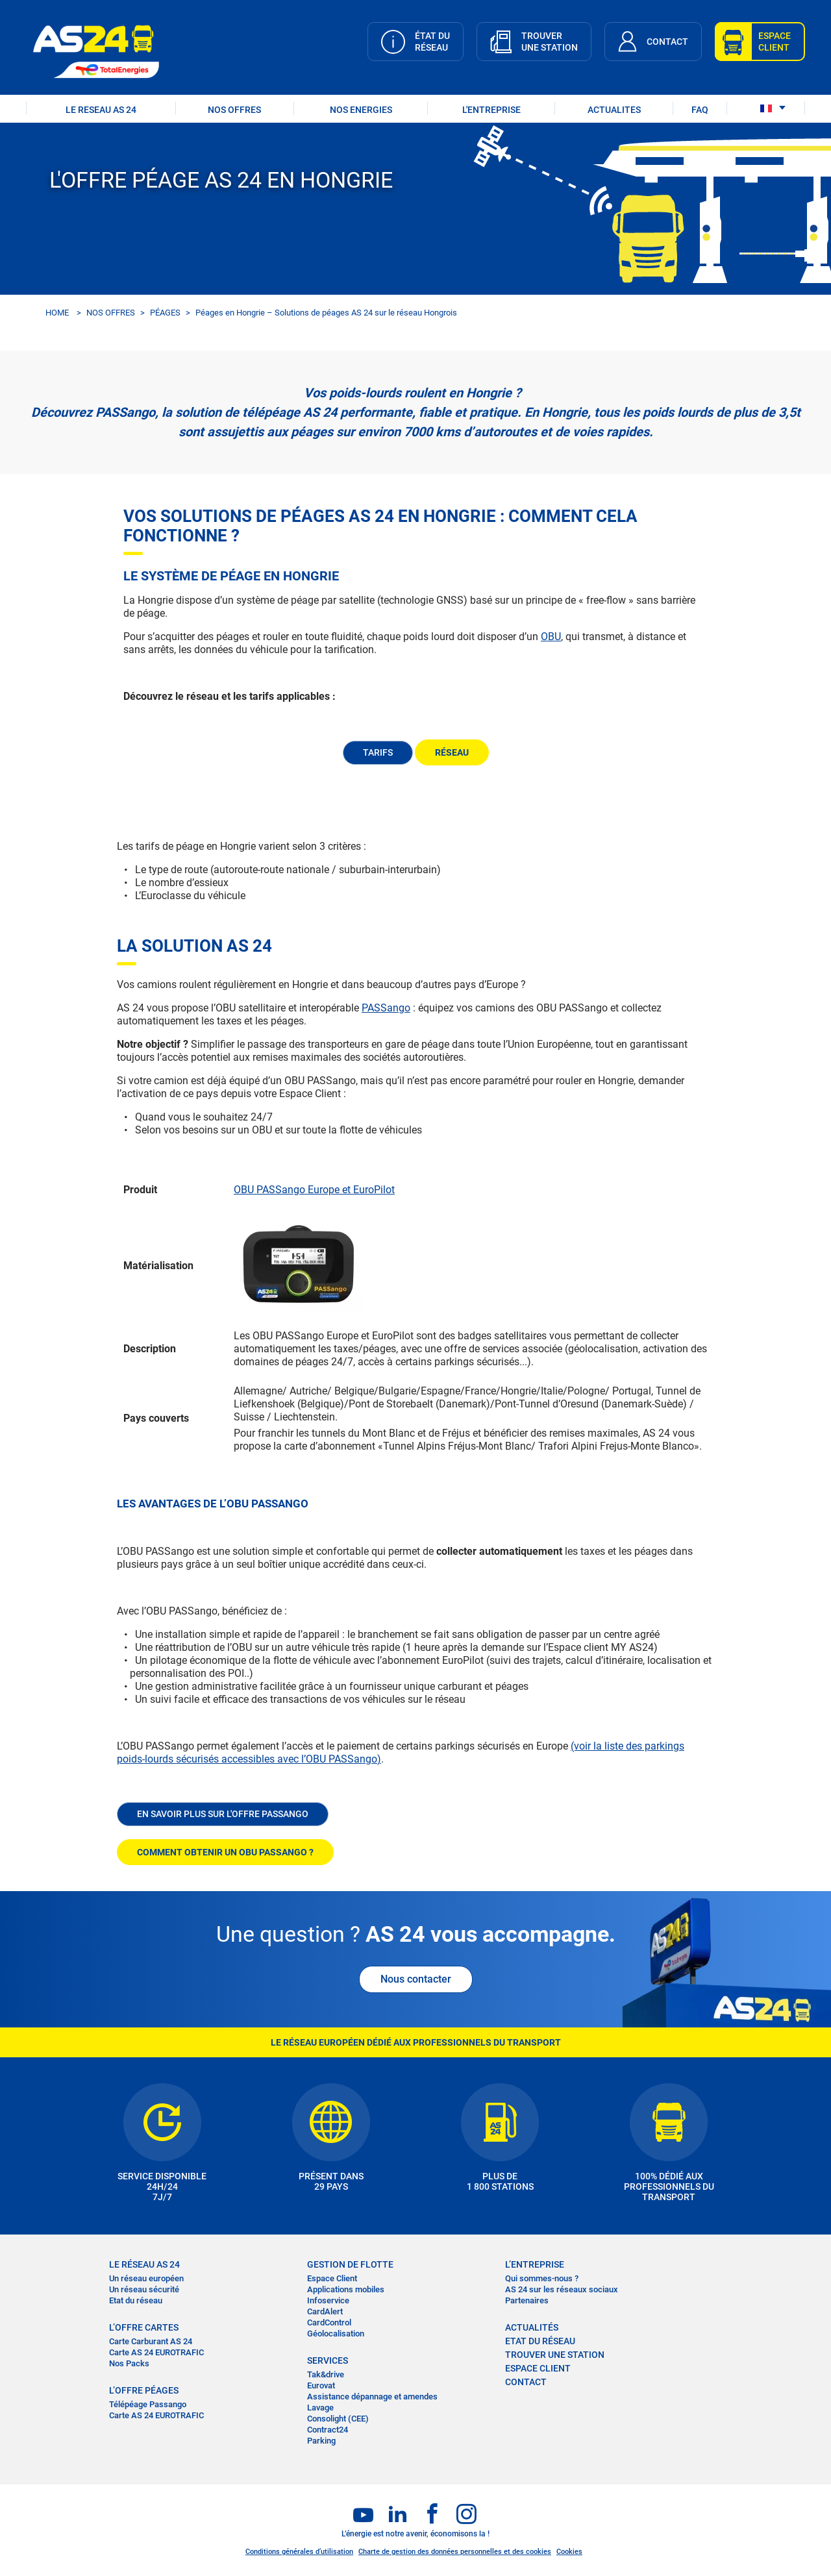 This screenshot has height=2576, width=831. Describe the element at coordinates (299, 2551) in the screenshot. I see `Conditions générales d’utilisation` at that location.